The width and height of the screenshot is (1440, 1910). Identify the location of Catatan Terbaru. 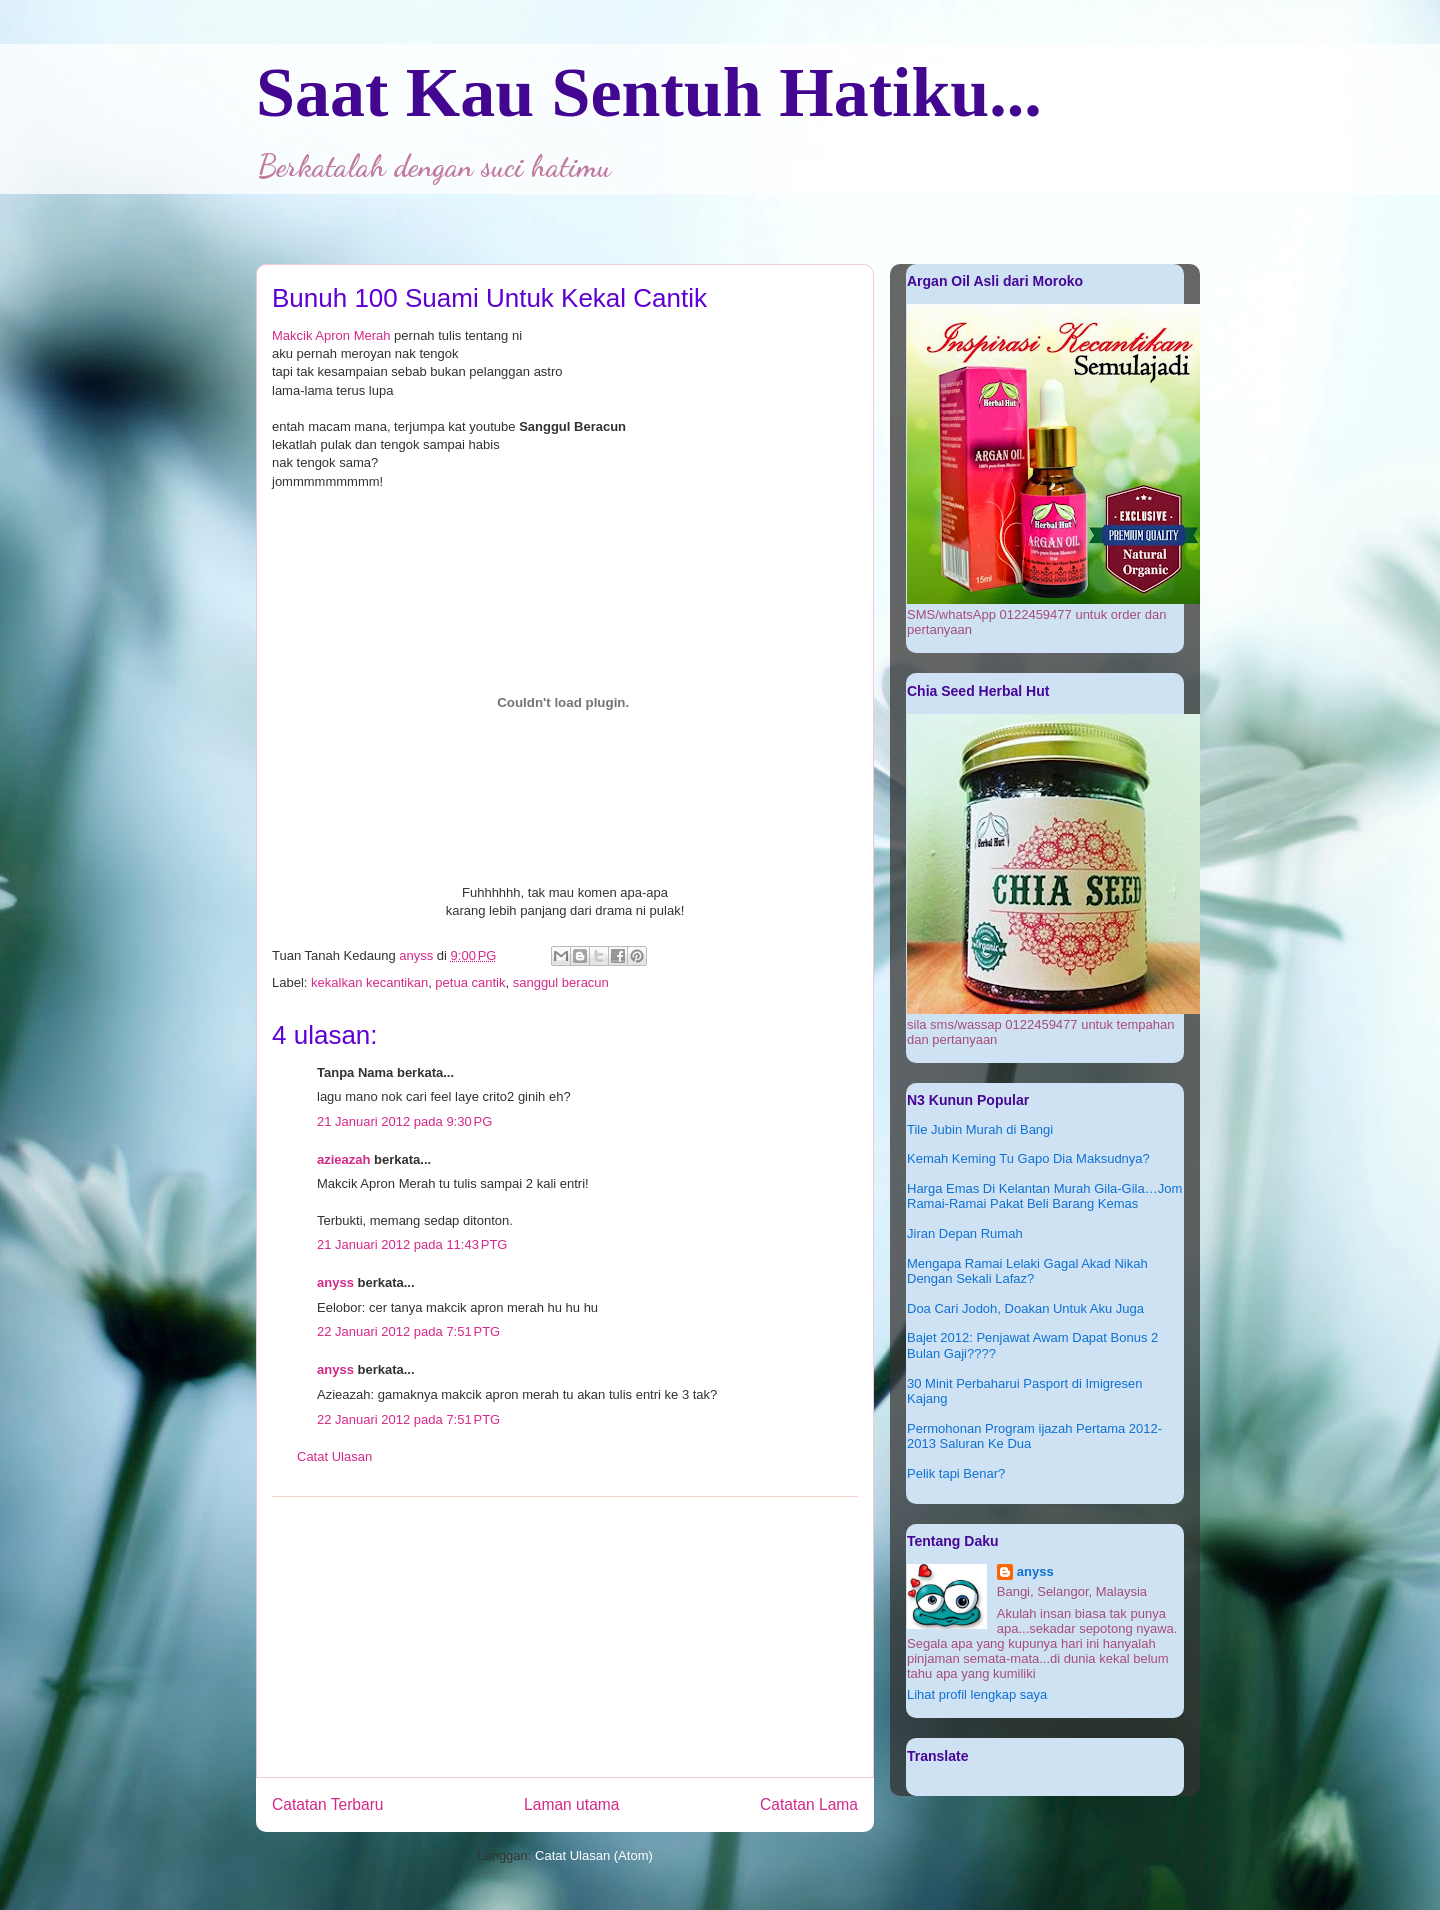
(328, 1804).